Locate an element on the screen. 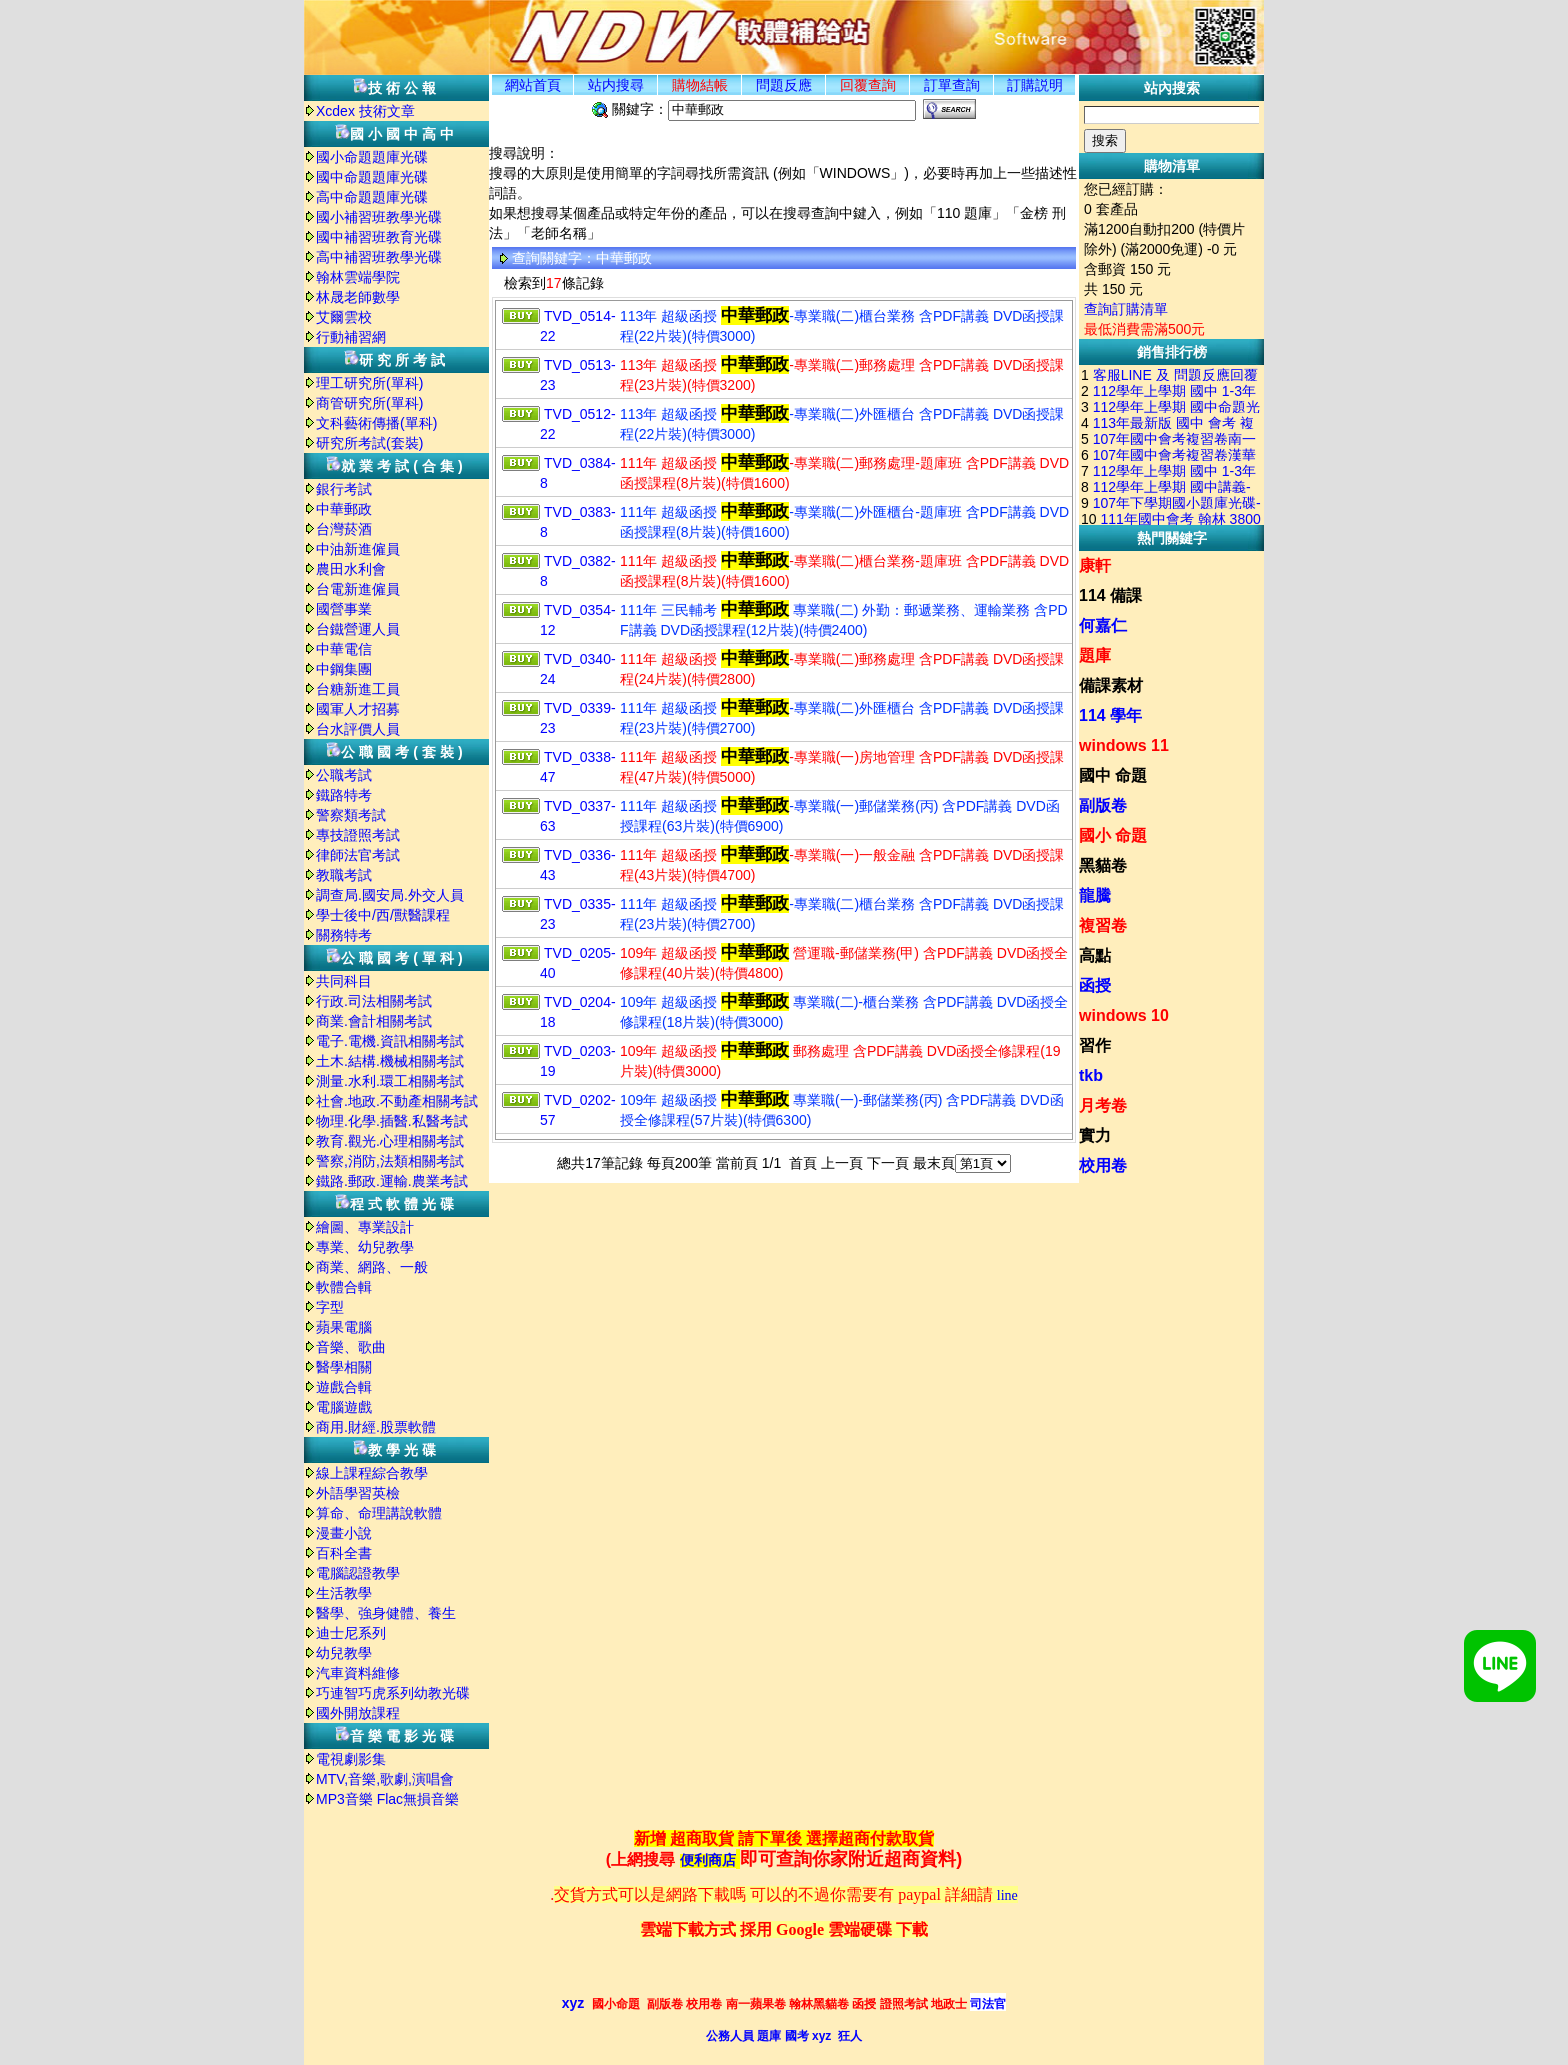 The image size is (1568, 2065). 社會.地政.不動產相關考試 is located at coordinates (397, 1101).